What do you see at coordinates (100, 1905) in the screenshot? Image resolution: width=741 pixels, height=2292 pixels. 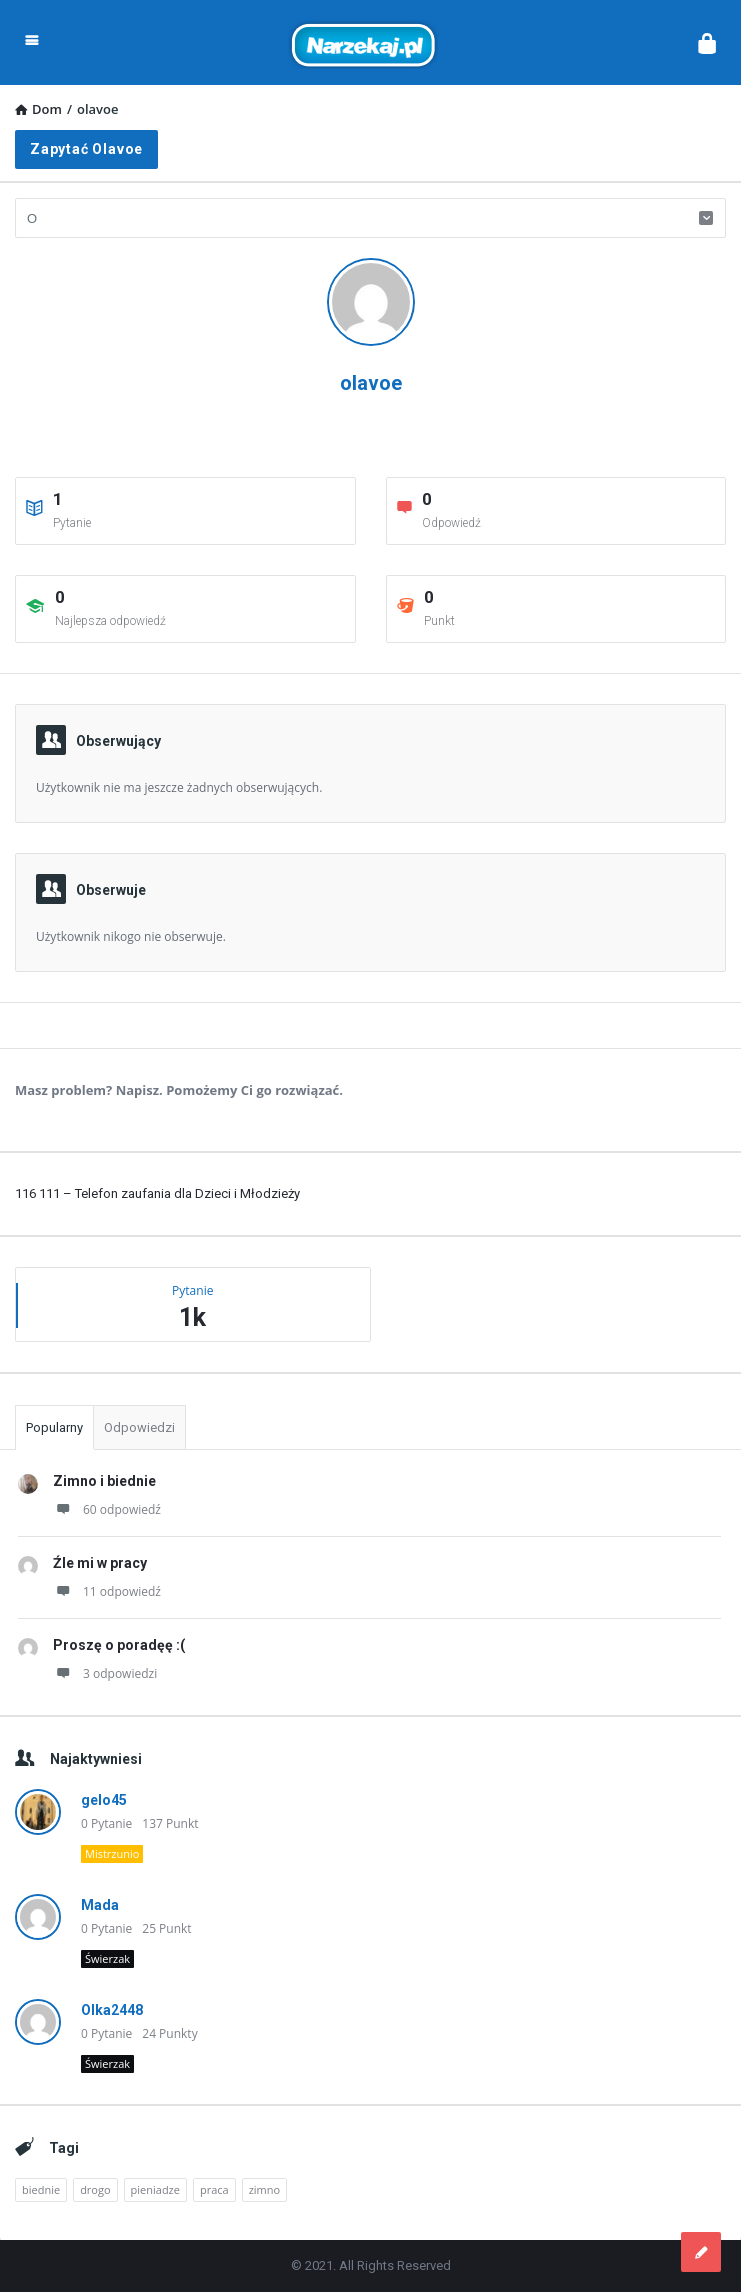 I see `Mada` at bounding box center [100, 1905].